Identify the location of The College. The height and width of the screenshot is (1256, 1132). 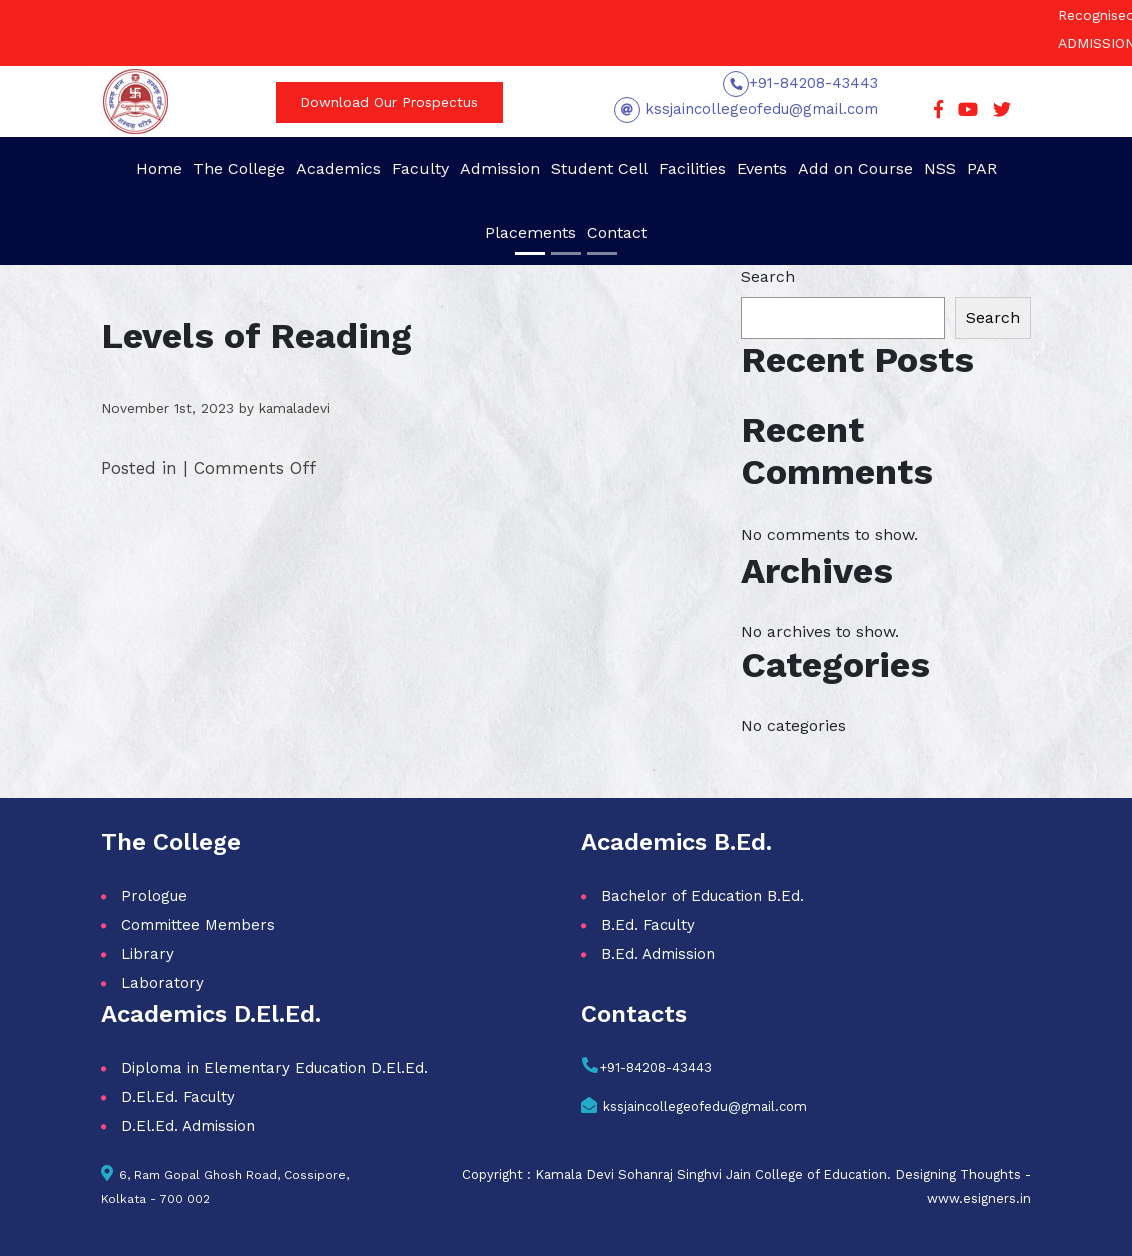
(239, 168).